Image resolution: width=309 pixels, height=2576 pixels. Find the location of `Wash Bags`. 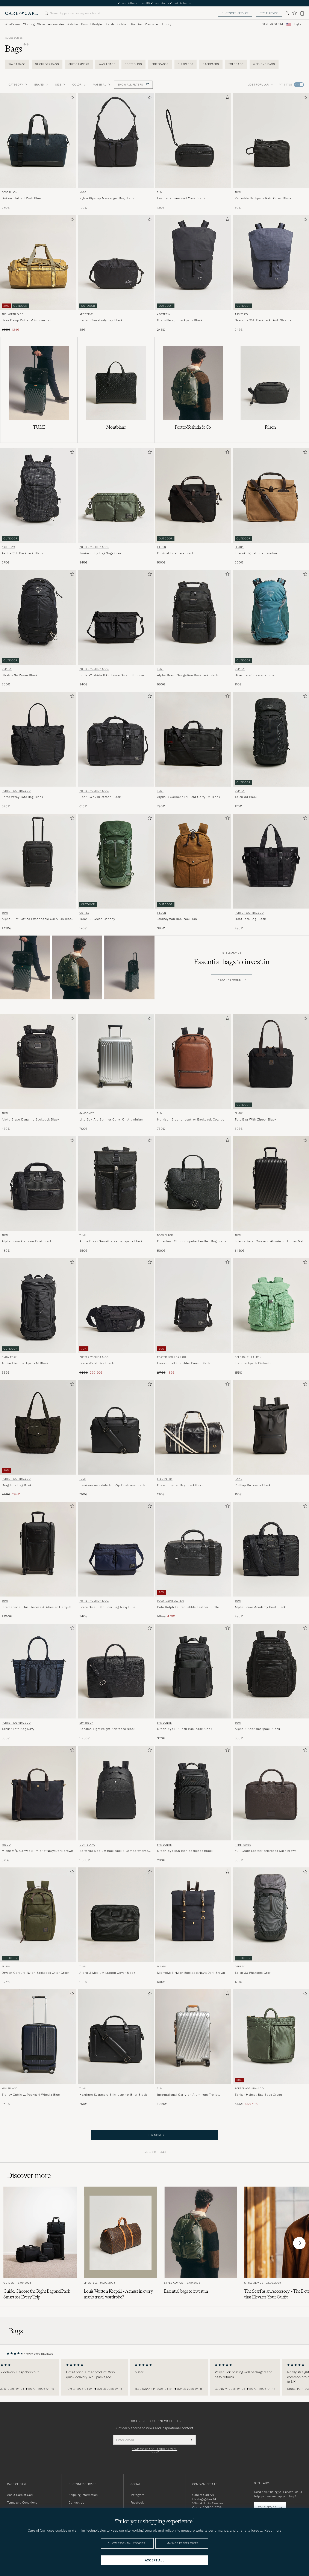

Wash Bags is located at coordinates (107, 64).